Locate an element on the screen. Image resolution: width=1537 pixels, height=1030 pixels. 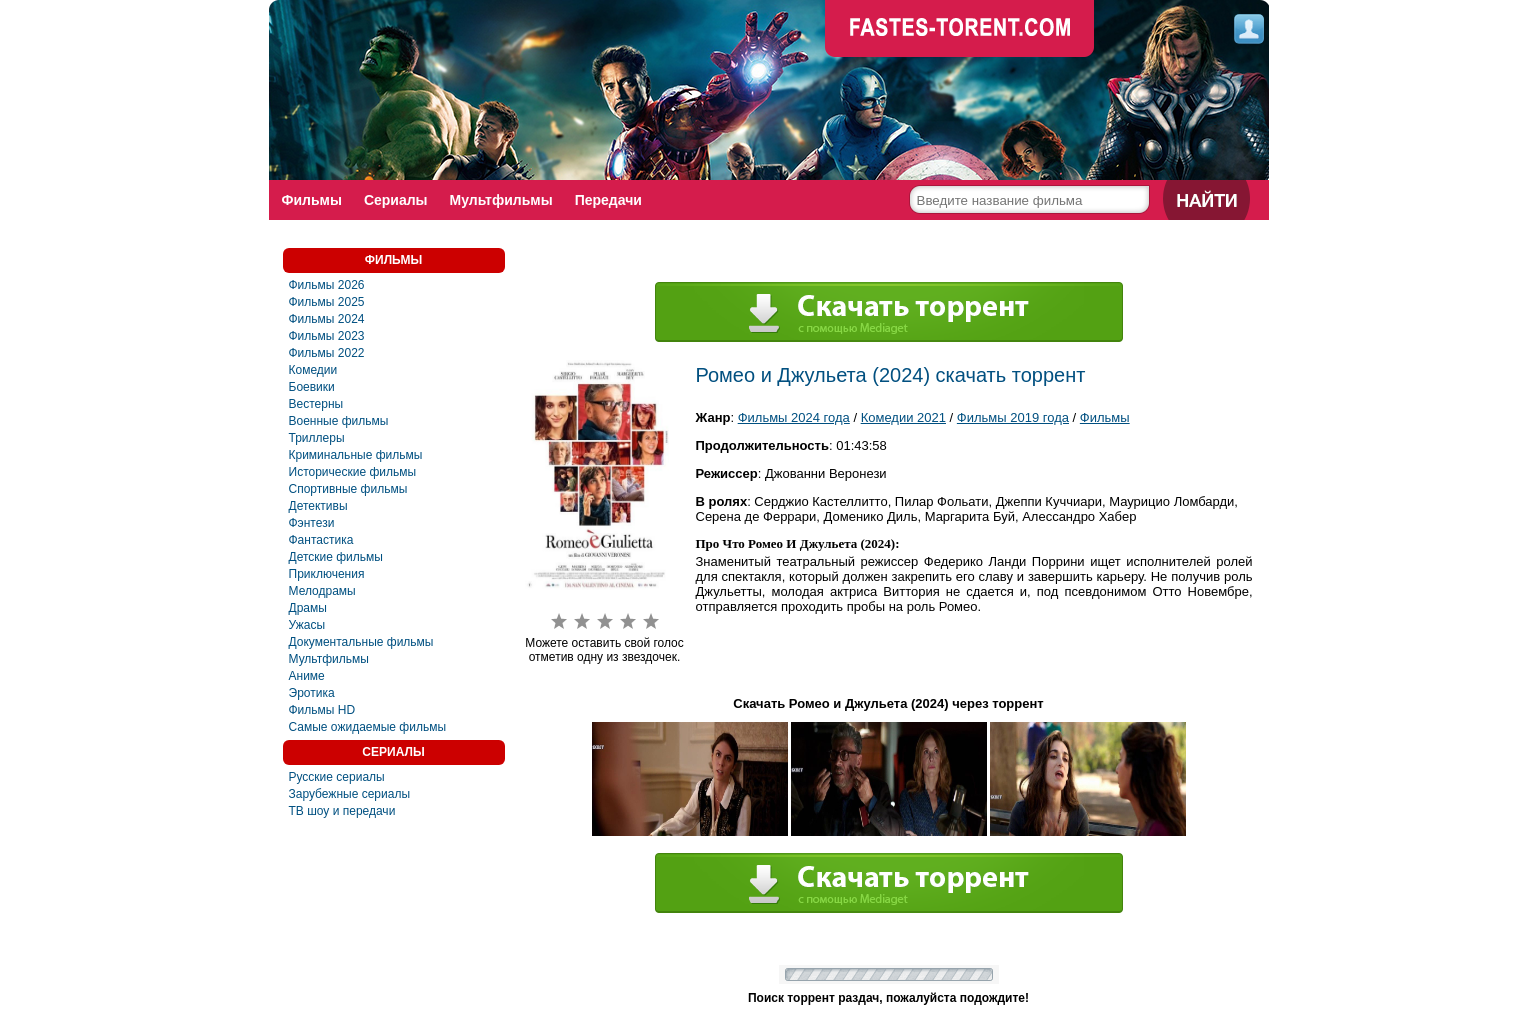
Спортивные фильмы is located at coordinates (348, 489).